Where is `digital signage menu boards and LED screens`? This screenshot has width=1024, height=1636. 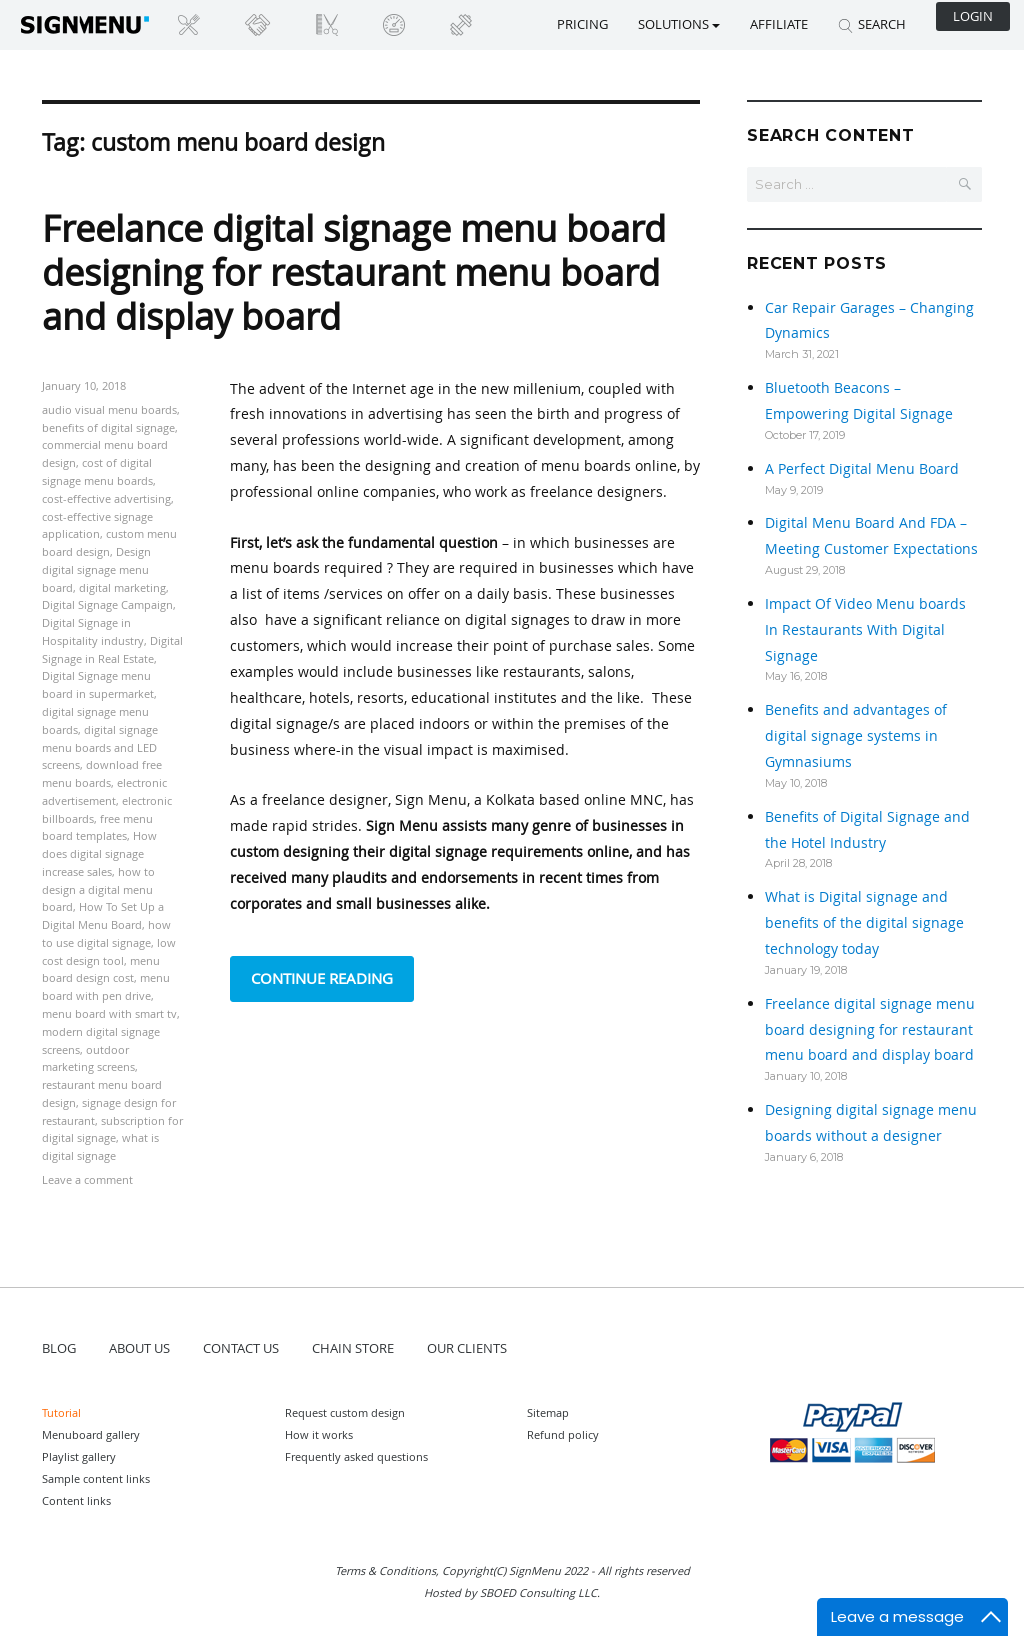 digital signage menu boards and LED screens is located at coordinates (100, 747).